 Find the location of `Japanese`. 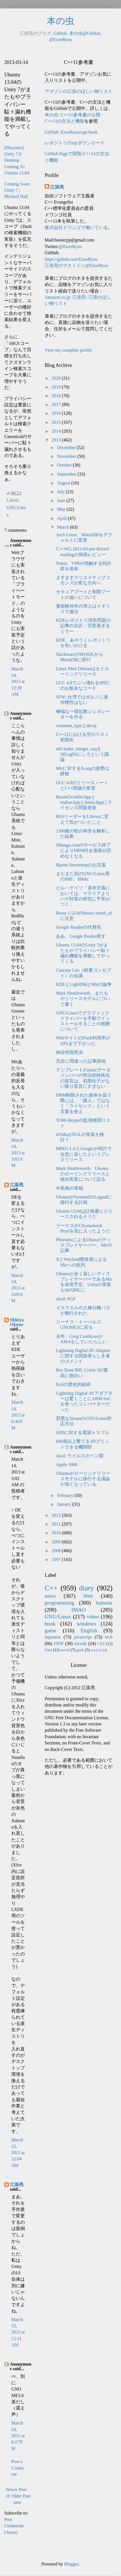

Japanese is located at coordinates (53, 1637).